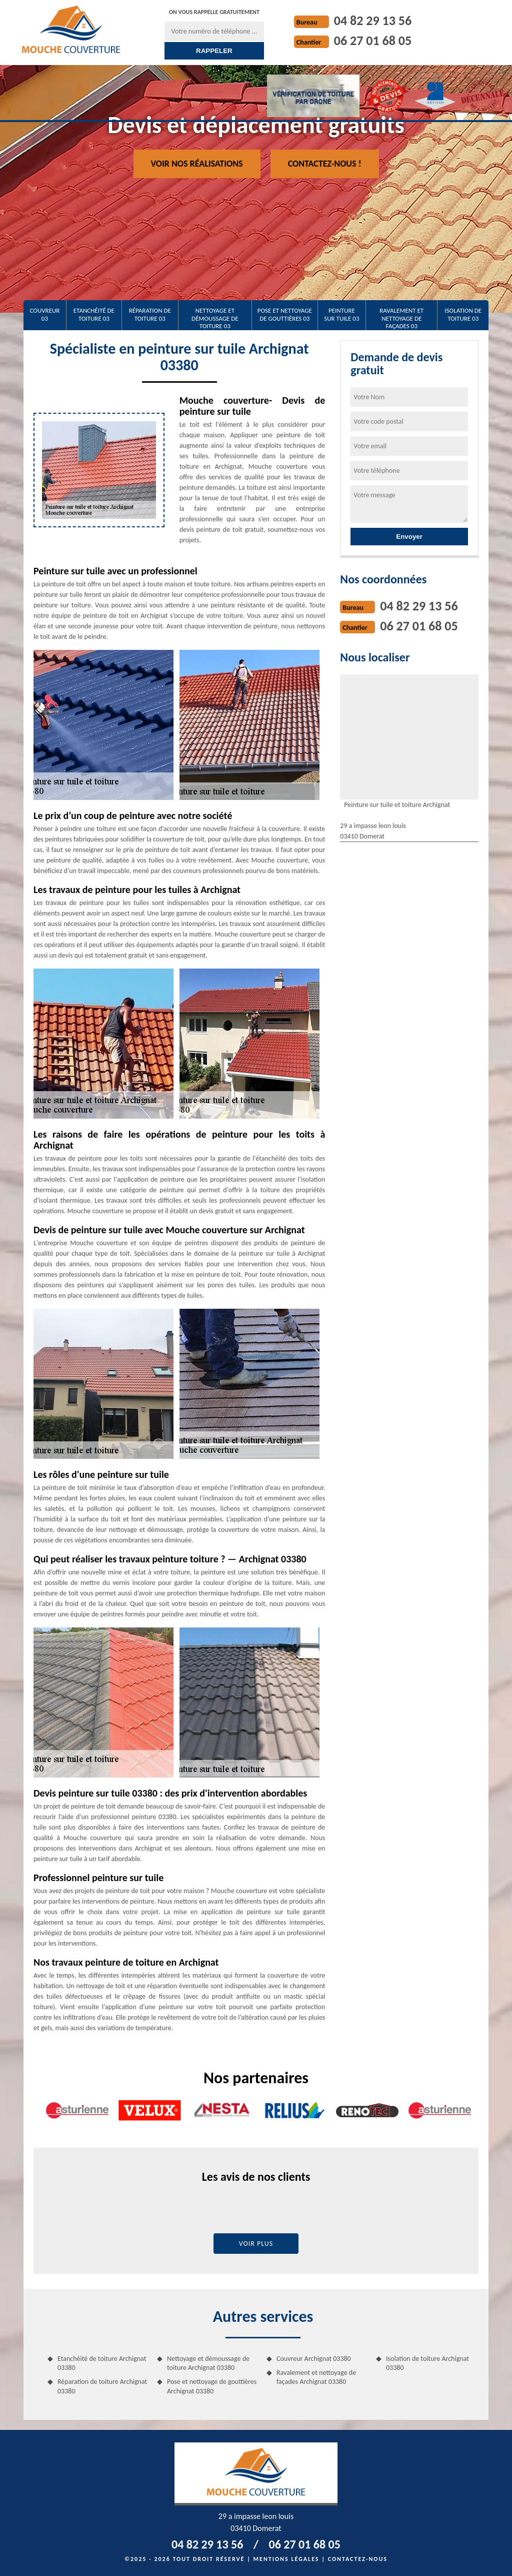 The width and height of the screenshot is (512, 2576). What do you see at coordinates (287, 2558) in the screenshot?
I see `Mentions légales` at bounding box center [287, 2558].